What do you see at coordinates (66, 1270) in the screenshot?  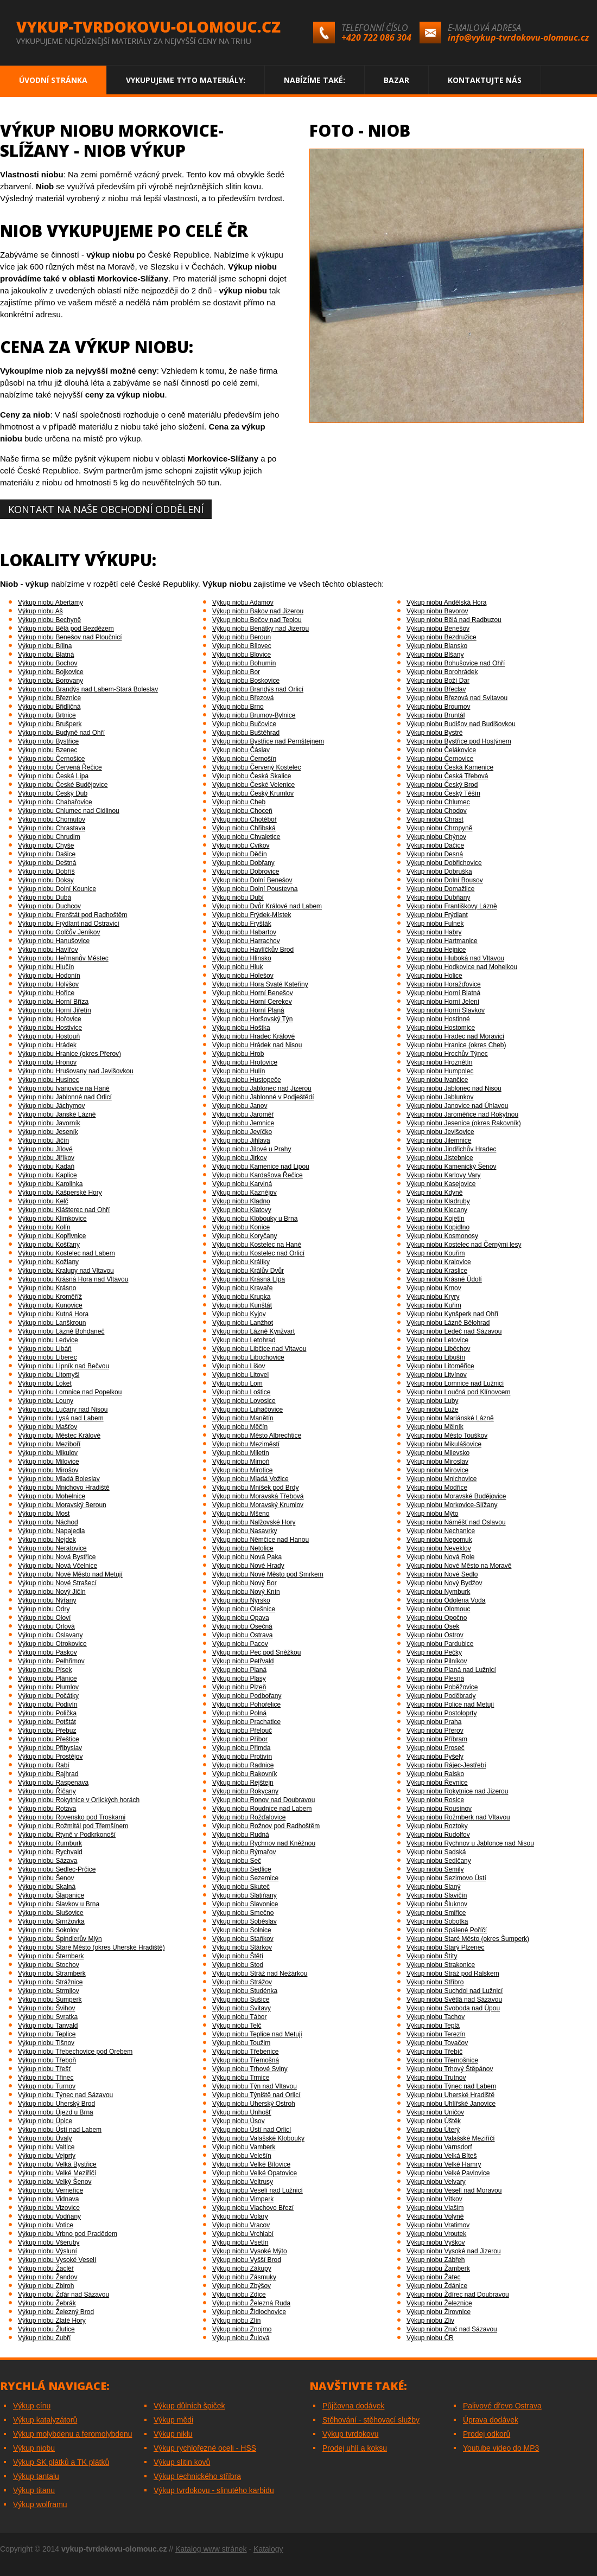 I see `Výkup niobu Kralupy nad Vltavou` at bounding box center [66, 1270].